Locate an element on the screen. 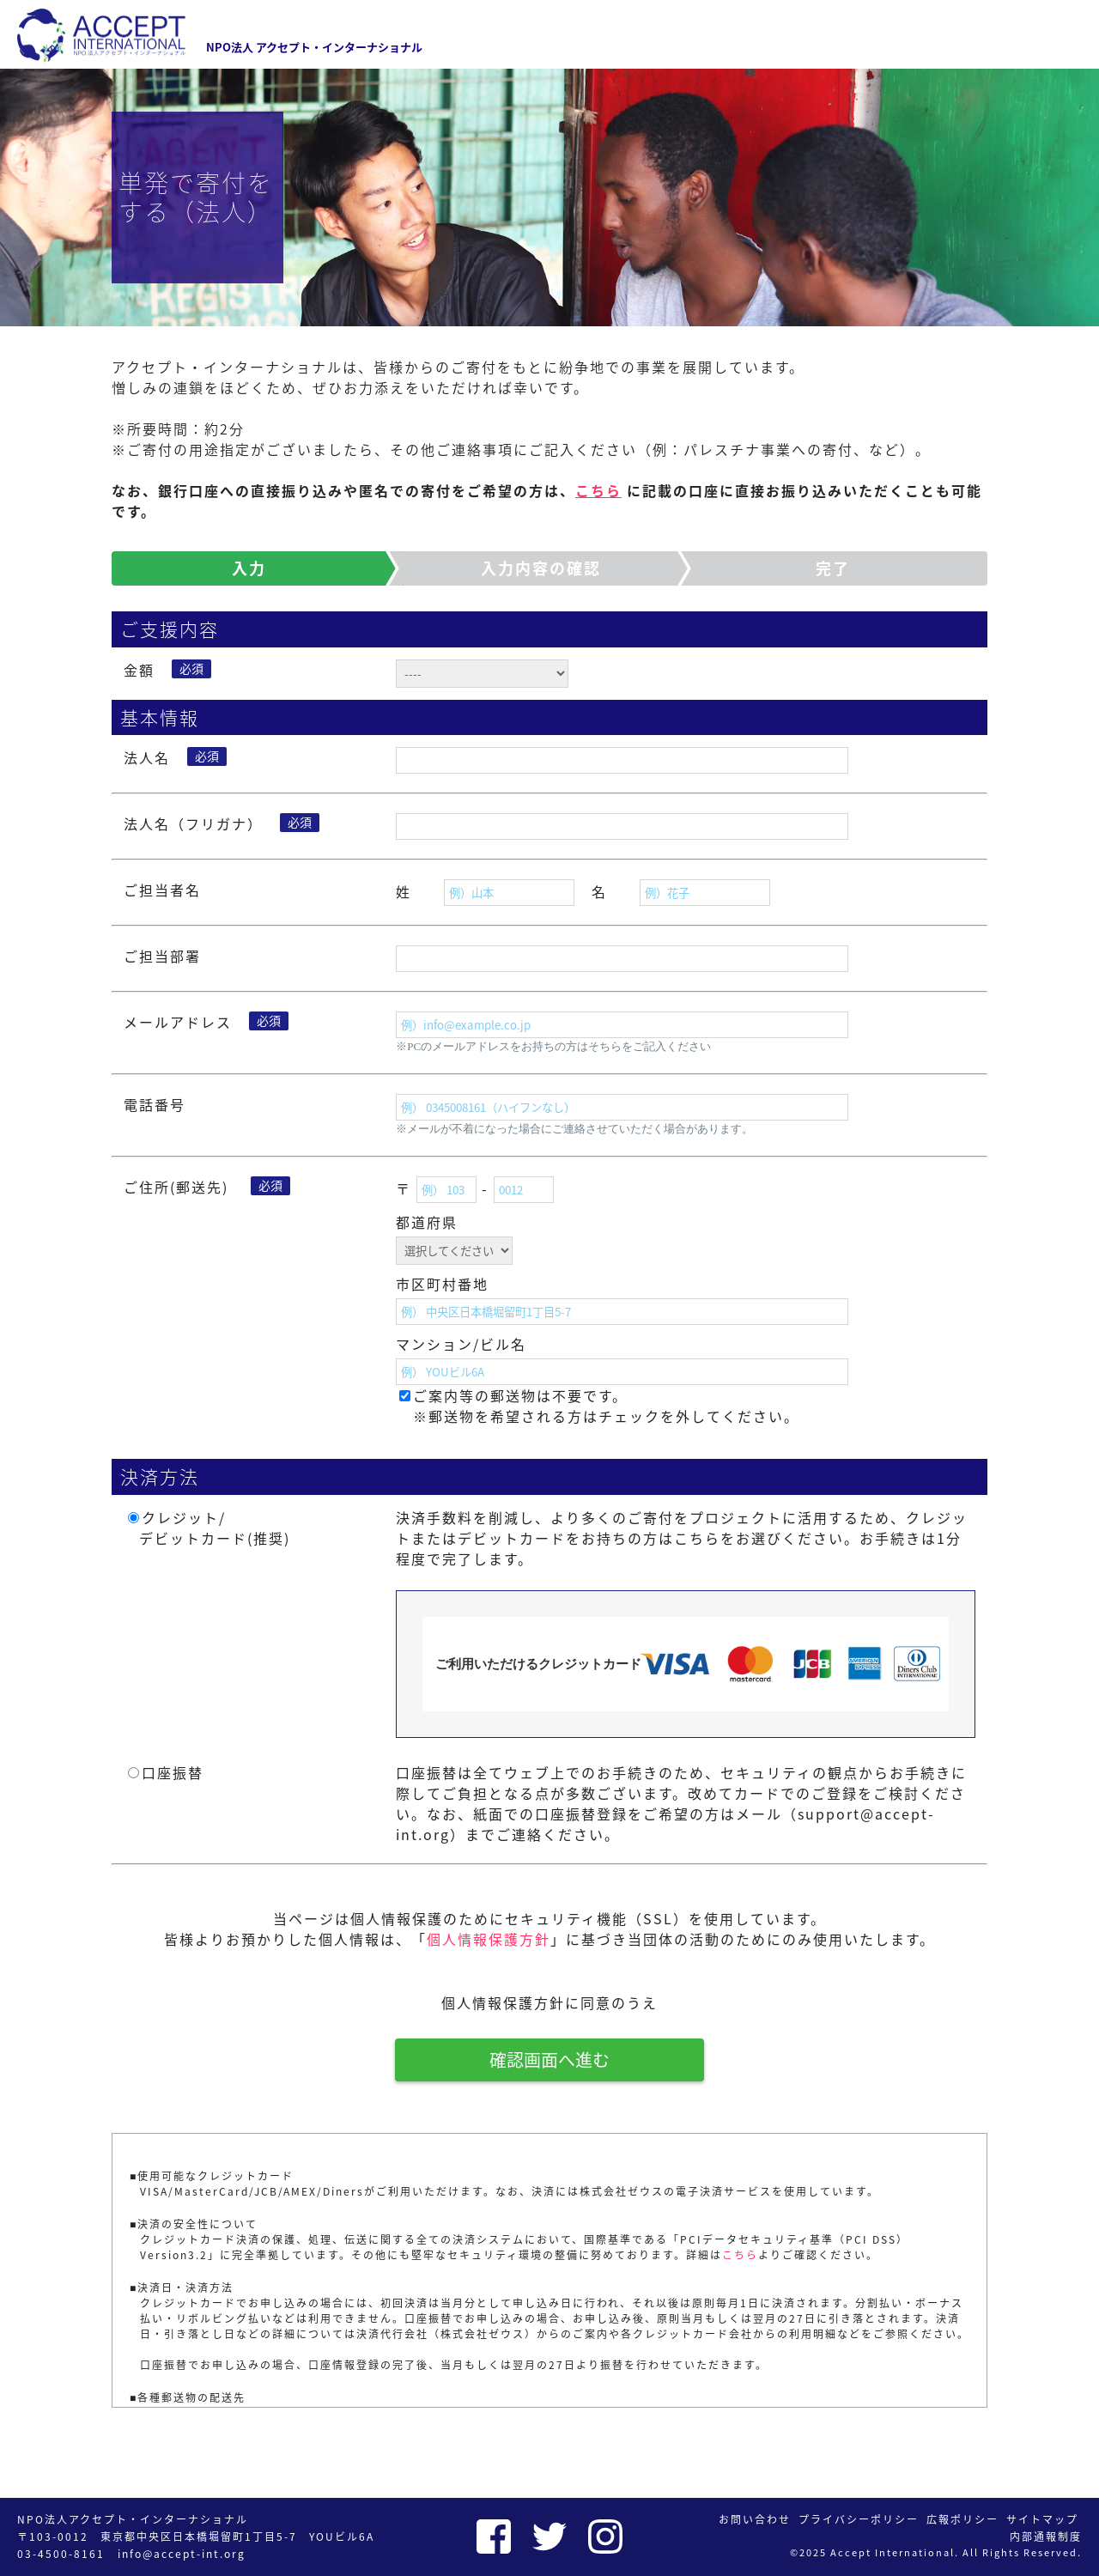 The width and height of the screenshot is (1099, 2576). ご案内等の郵送物は不要です。 ※郵送物を希望される方はチェックを外してください。 is located at coordinates (606, 1405).